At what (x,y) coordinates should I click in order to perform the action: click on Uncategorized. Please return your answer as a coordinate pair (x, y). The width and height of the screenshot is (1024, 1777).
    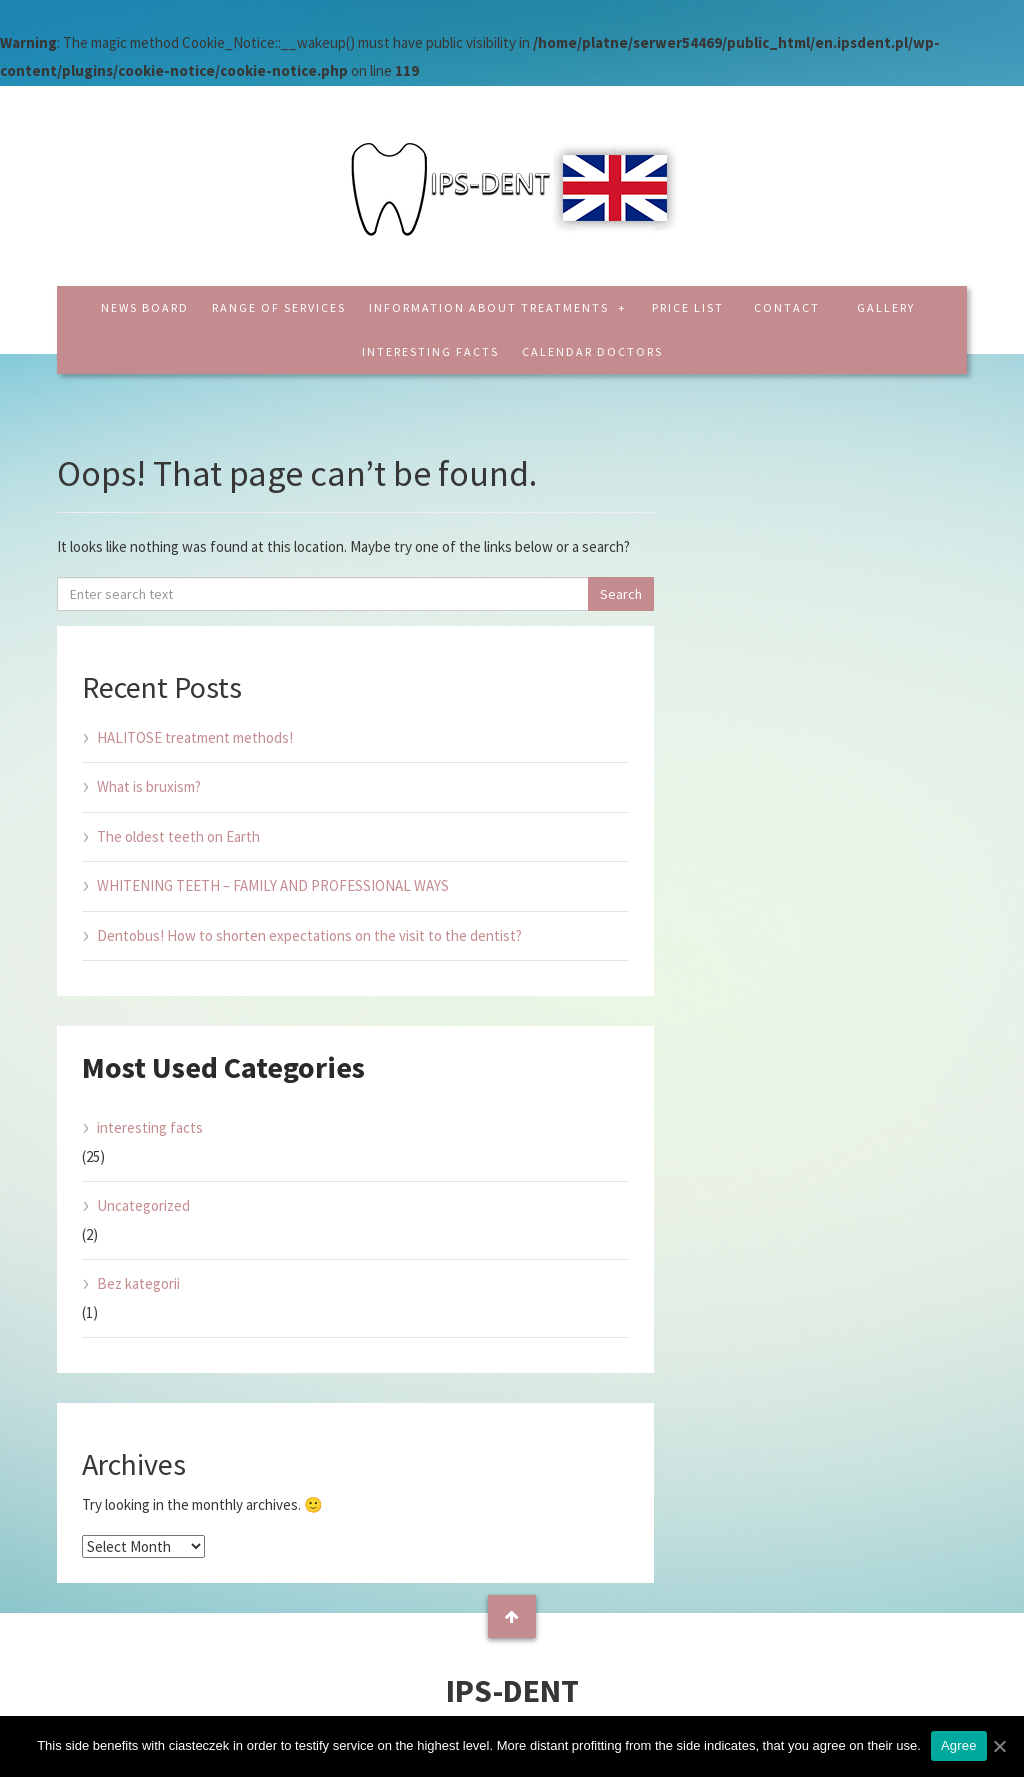
    Looking at the image, I should click on (143, 1205).